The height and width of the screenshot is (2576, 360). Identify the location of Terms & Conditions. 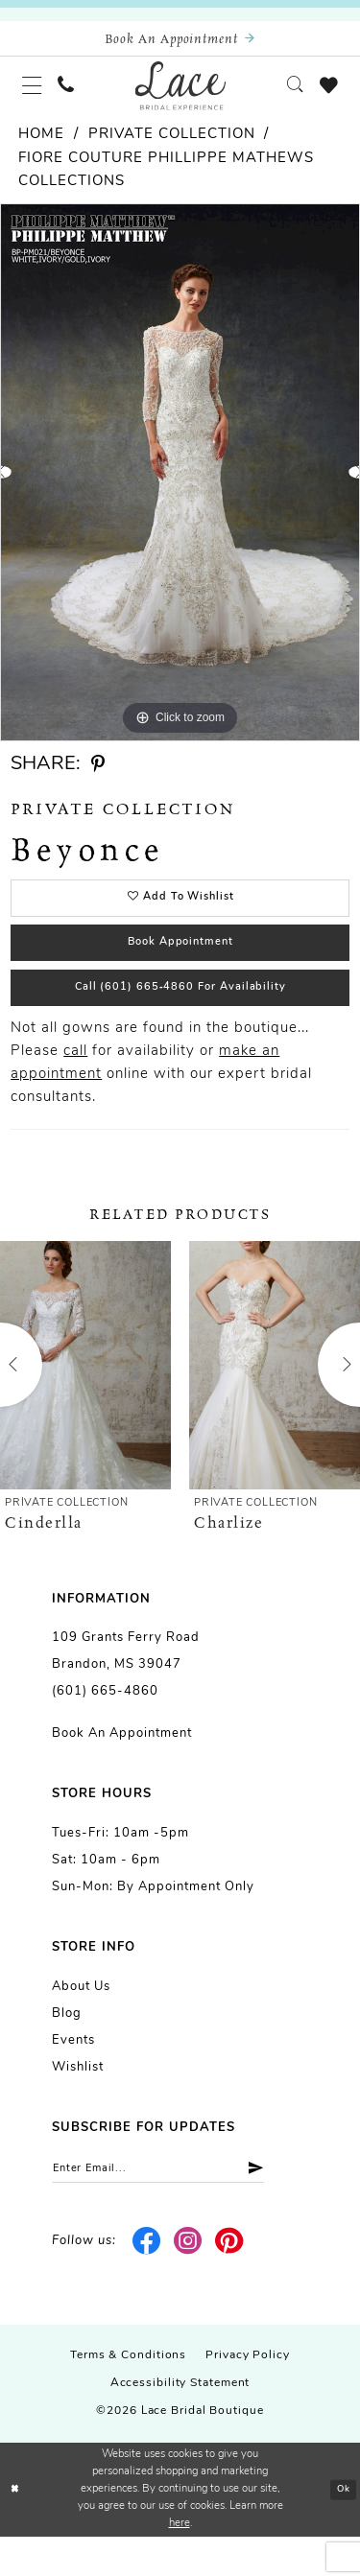
(128, 2395).